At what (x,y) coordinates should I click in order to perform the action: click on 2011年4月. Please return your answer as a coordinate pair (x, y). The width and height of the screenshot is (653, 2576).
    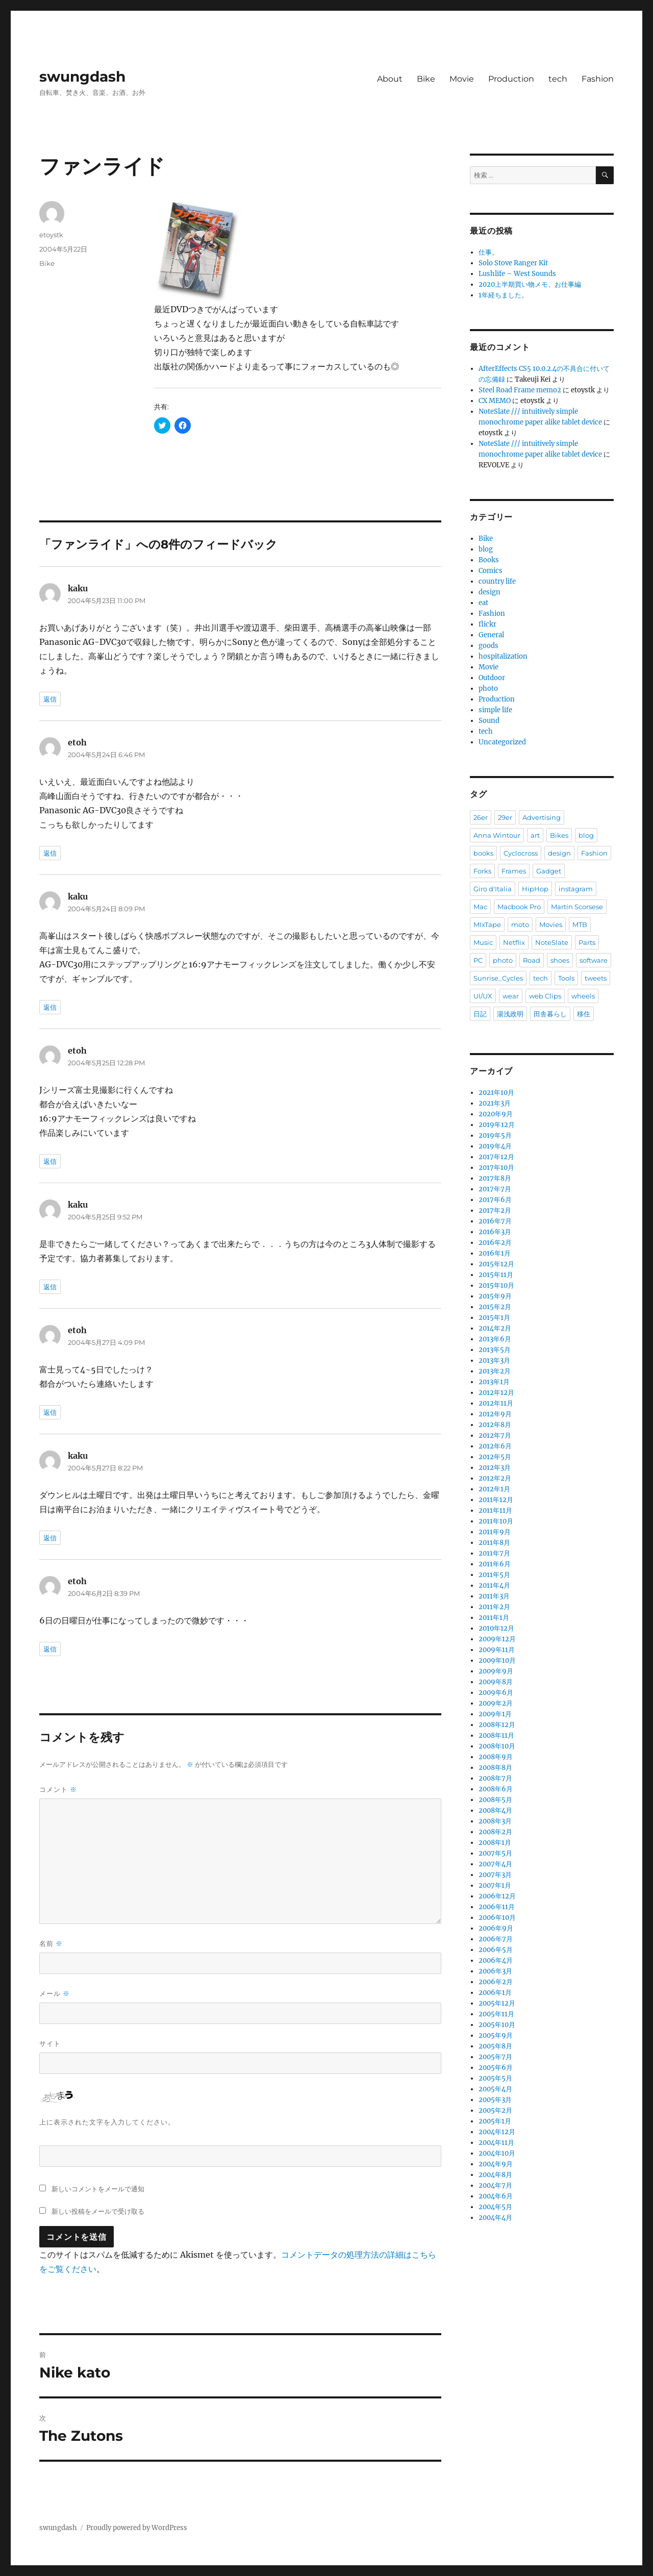
    Looking at the image, I should click on (494, 1585).